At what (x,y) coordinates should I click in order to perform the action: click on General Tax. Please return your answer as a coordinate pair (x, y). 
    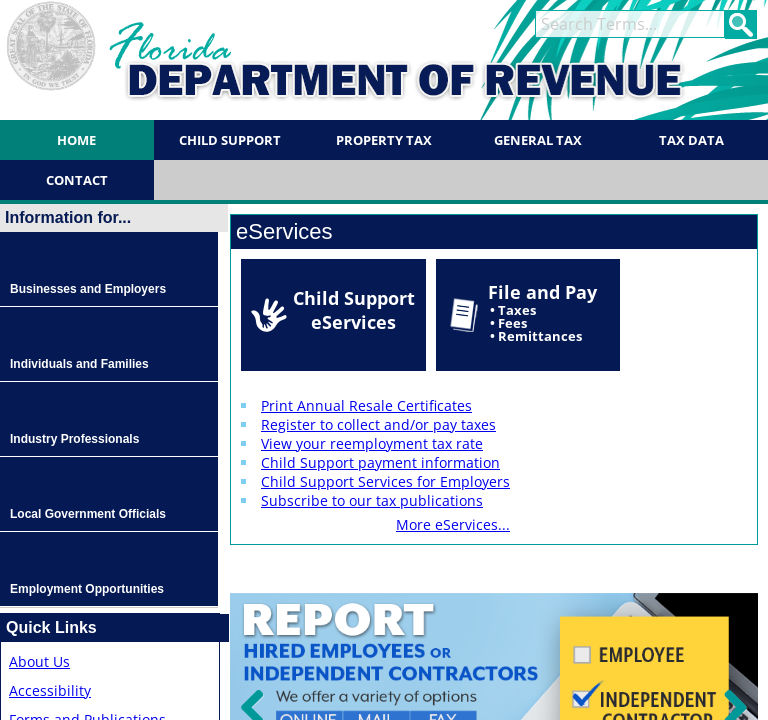
    Looking at the image, I should click on (538, 140).